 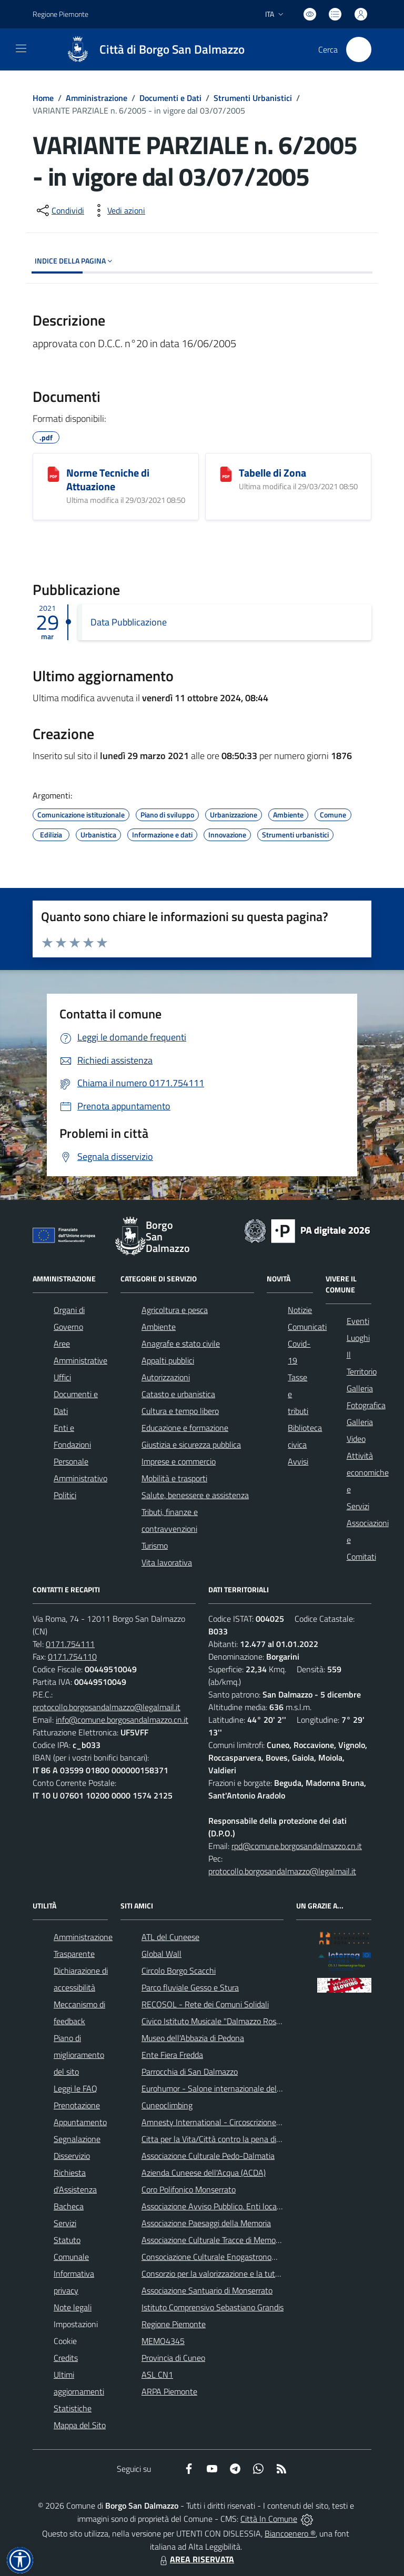 What do you see at coordinates (358, 49) in the screenshot?
I see `[Cerca nel sito]` at bounding box center [358, 49].